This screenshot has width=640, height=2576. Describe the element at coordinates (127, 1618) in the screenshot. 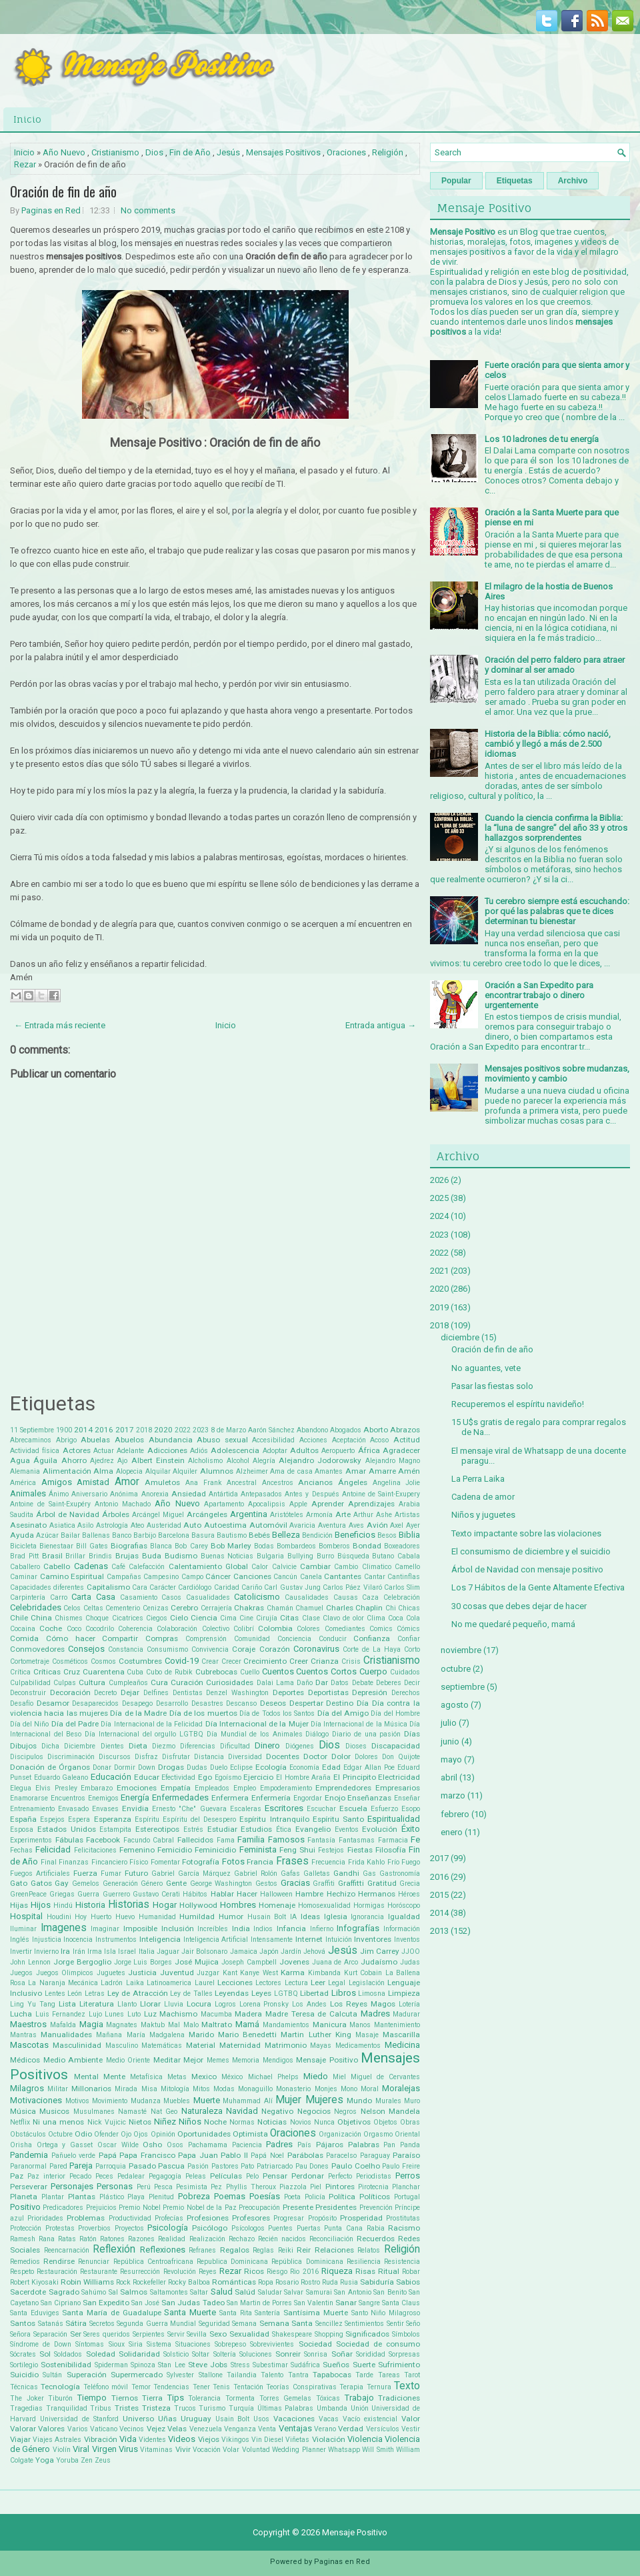

I see `Cicatrices` at that location.